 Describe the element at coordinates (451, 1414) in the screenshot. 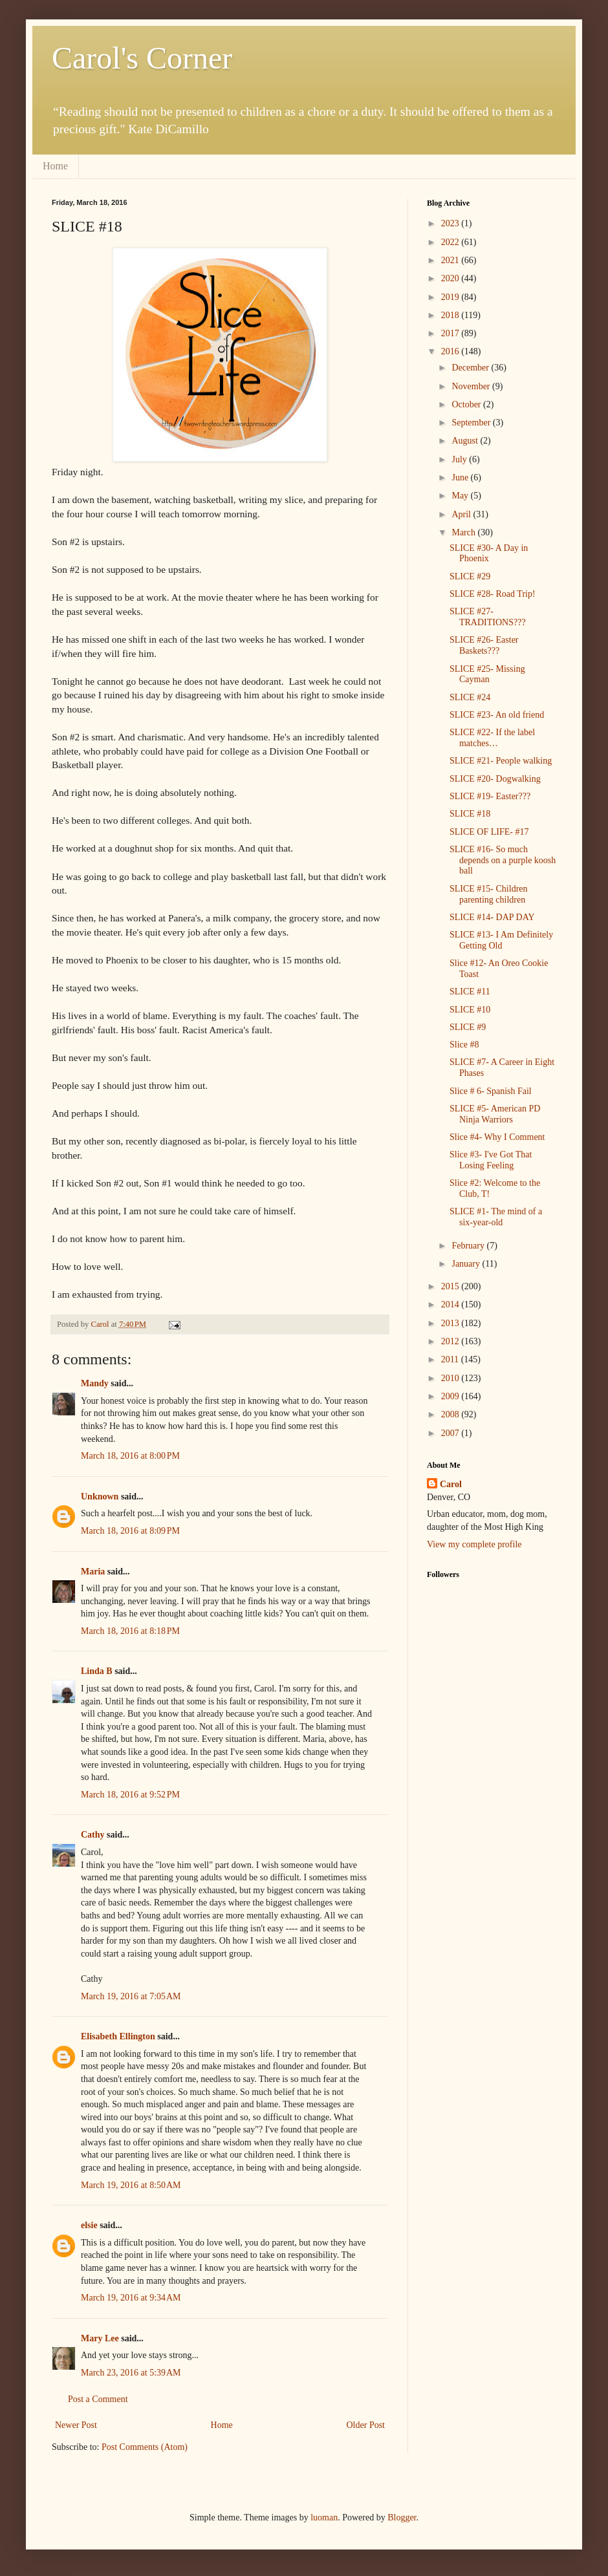

I see `2008` at that location.